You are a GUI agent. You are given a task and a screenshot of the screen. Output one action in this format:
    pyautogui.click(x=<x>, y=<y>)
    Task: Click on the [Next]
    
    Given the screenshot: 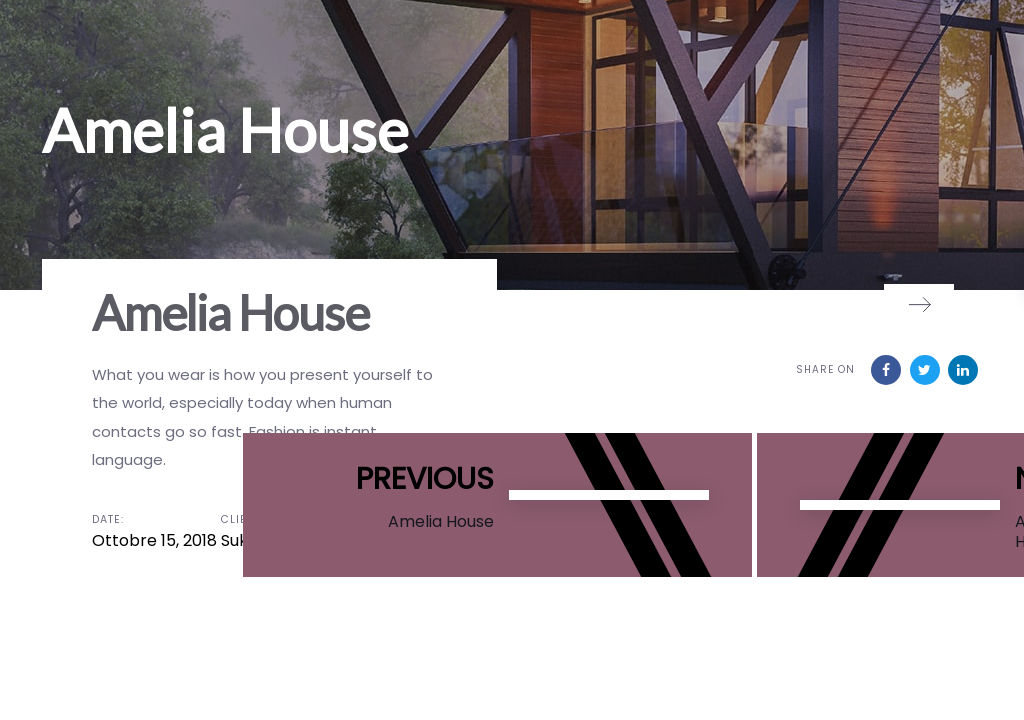 What is the action you would take?
    pyautogui.click(x=919, y=304)
    